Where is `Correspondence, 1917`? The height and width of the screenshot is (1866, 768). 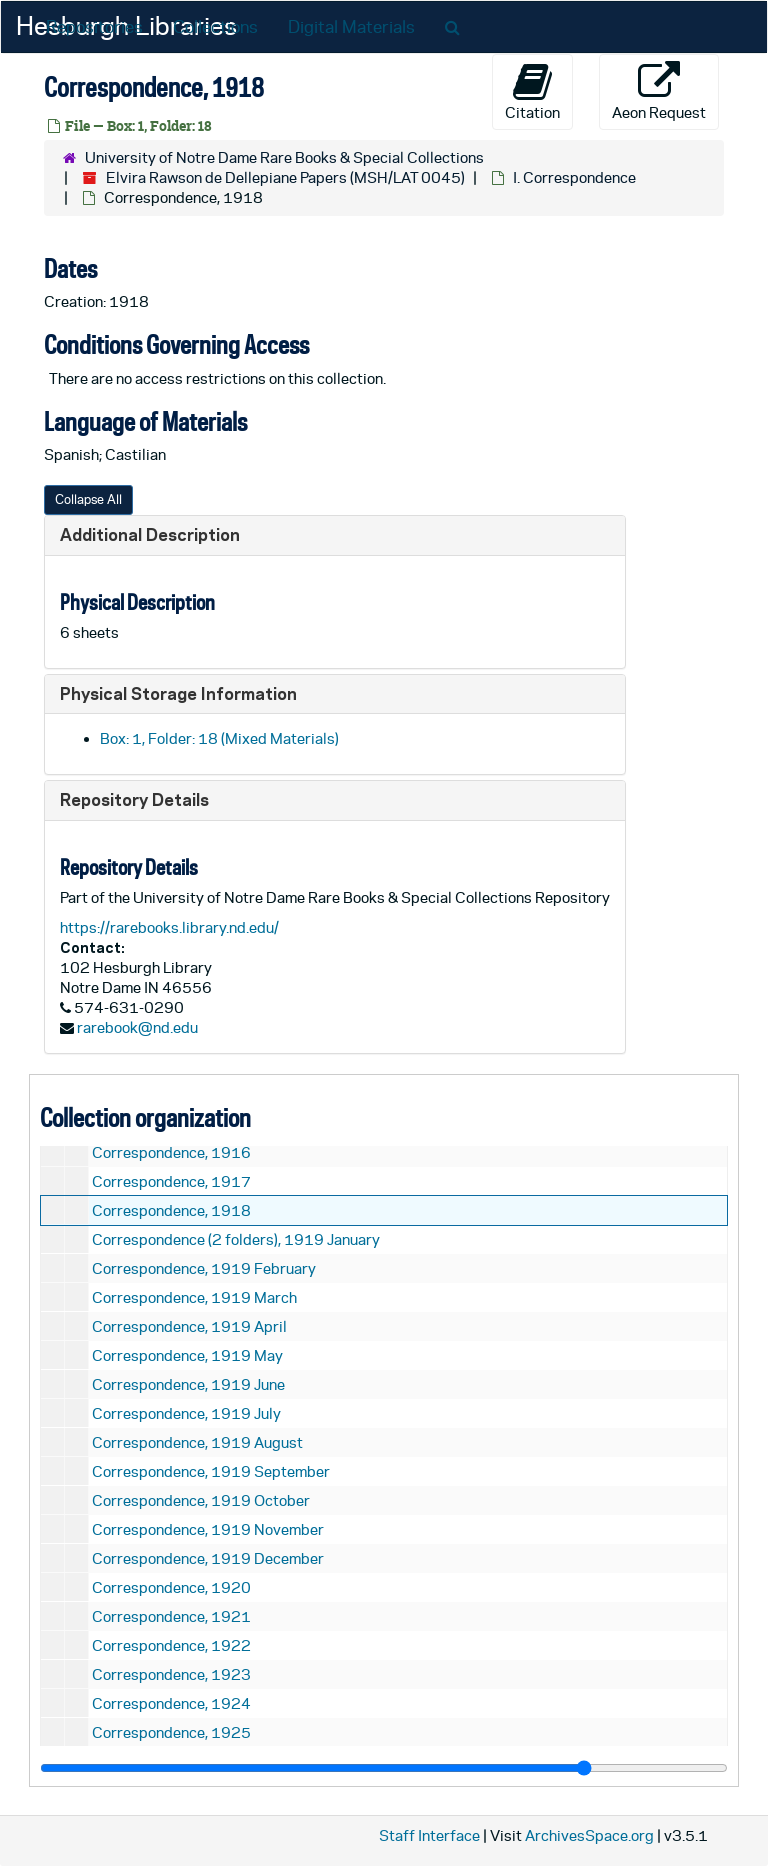 Correspondence, 1917 is located at coordinates (171, 1181).